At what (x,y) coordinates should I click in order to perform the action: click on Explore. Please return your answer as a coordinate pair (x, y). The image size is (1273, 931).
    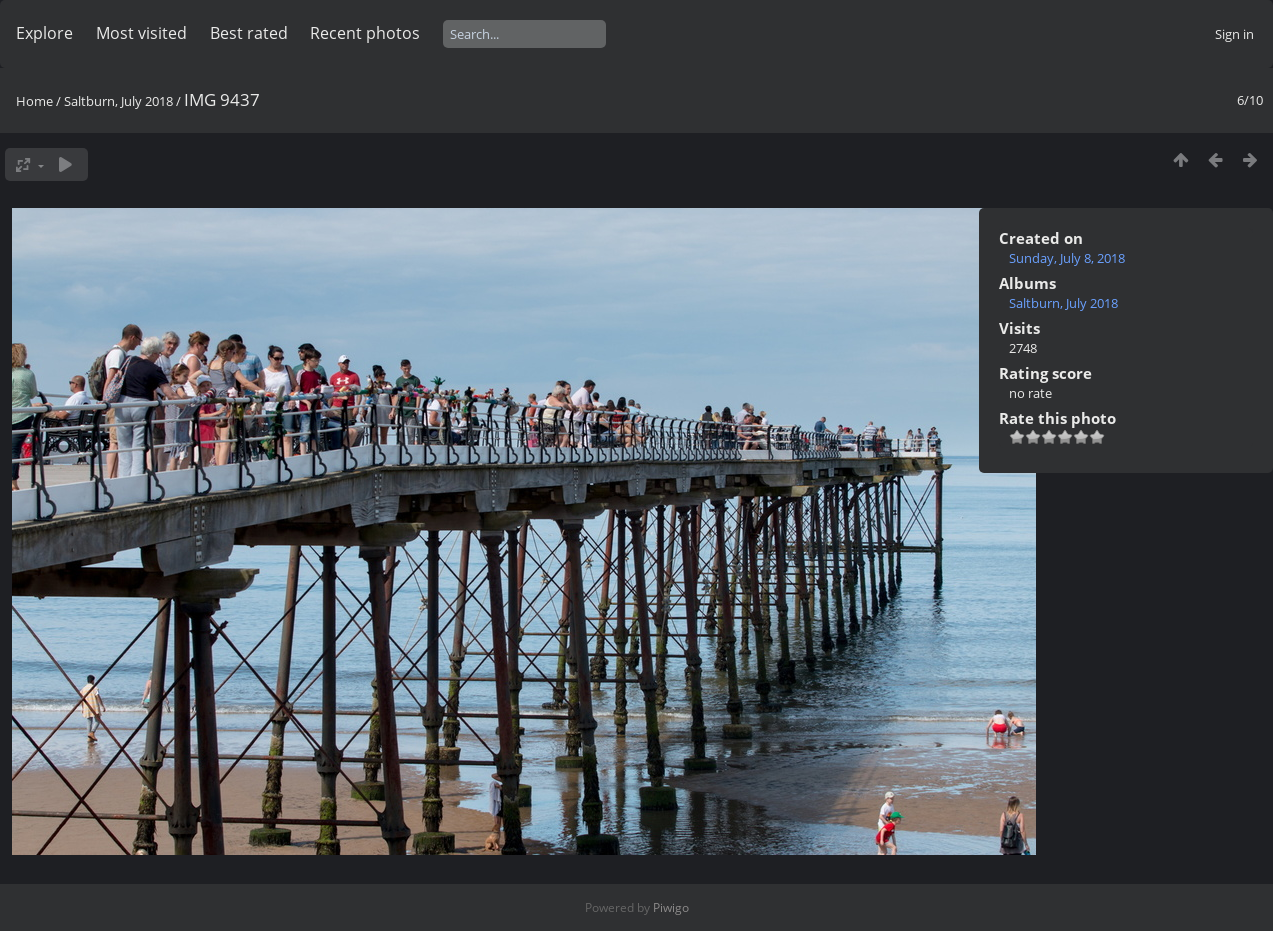
    Looking at the image, I should click on (44, 33).